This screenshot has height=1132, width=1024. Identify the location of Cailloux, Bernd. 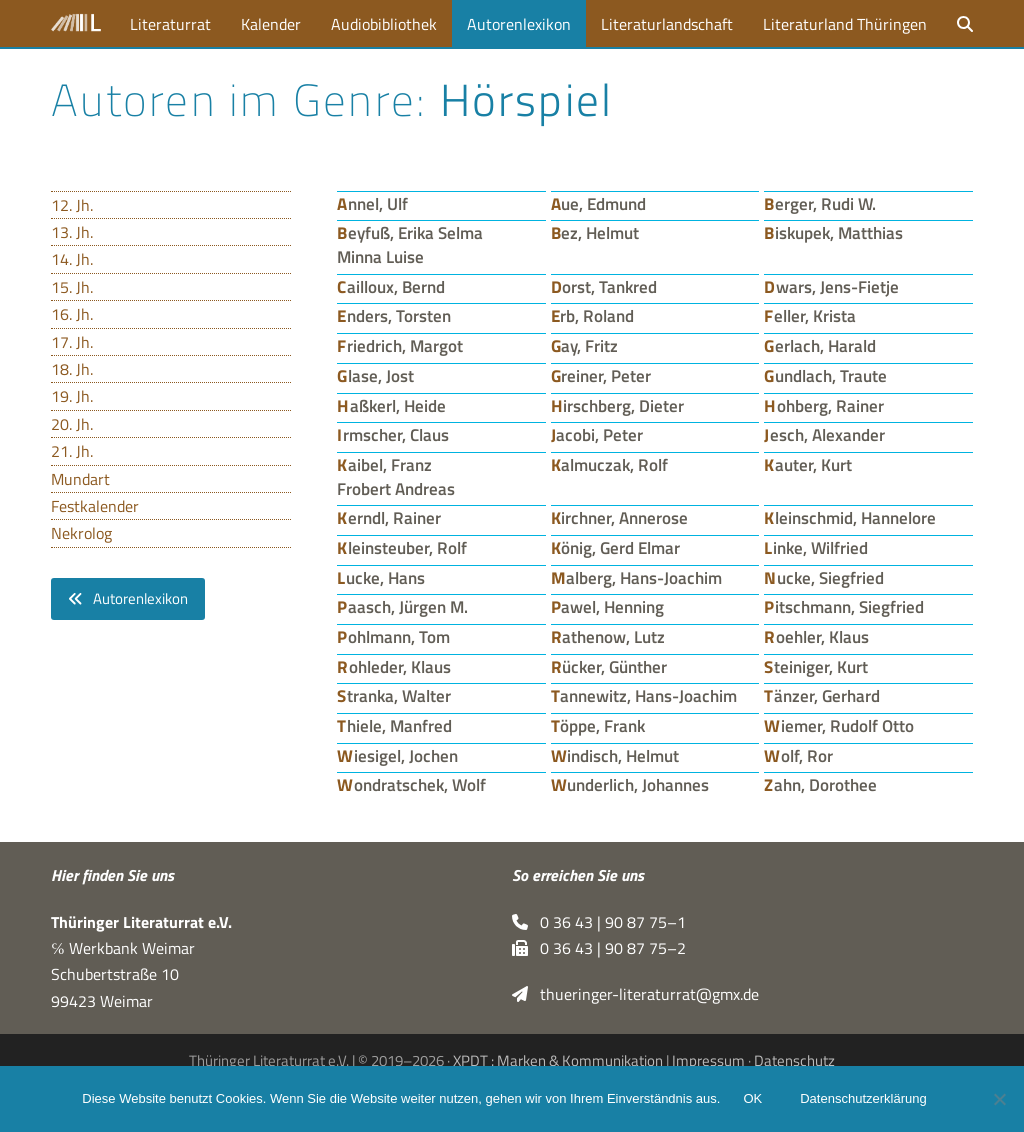
(391, 286).